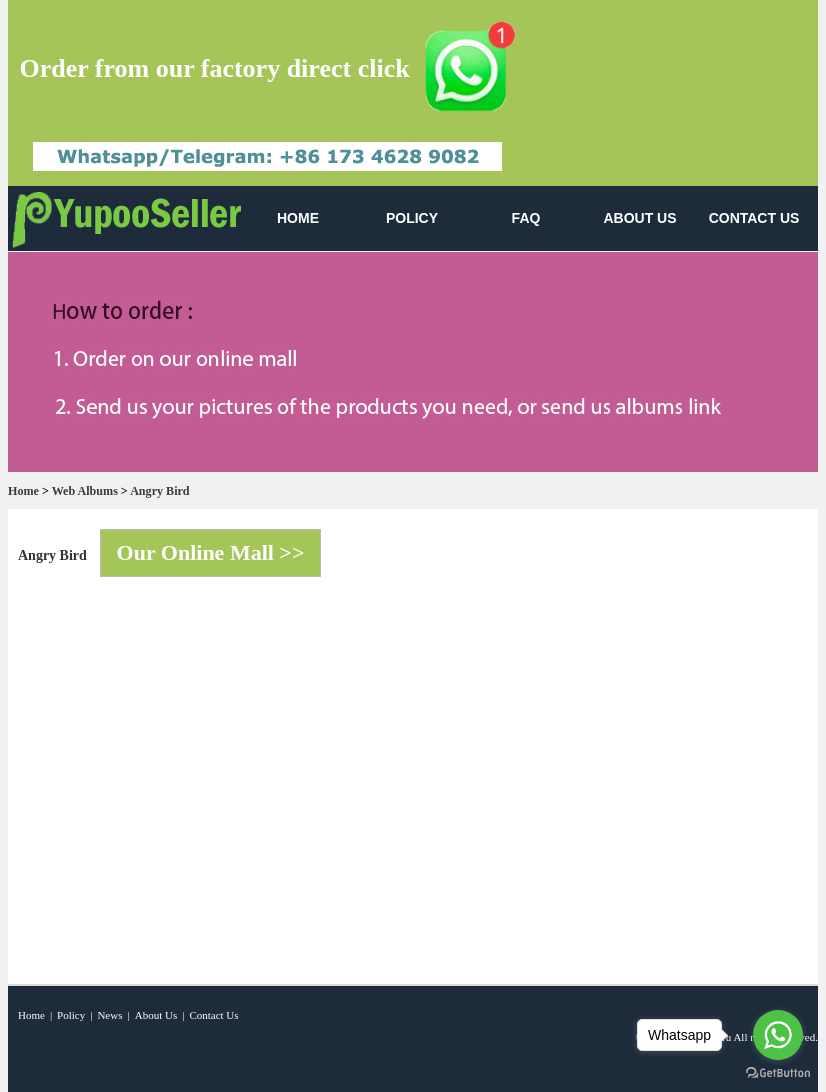 The image size is (826, 1092). I want to click on Web Albums, so click(85, 491).